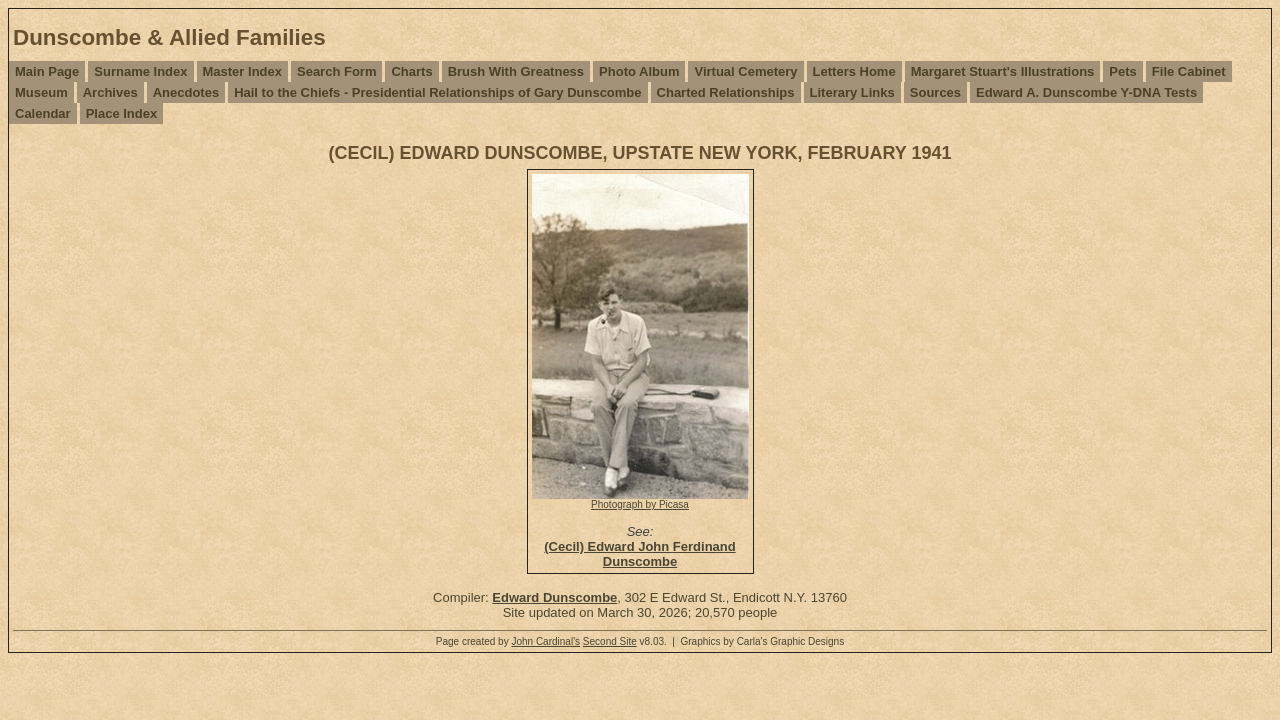  Describe the element at coordinates (1189, 71) in the screenshot. I see `File Cabinet` at that location.